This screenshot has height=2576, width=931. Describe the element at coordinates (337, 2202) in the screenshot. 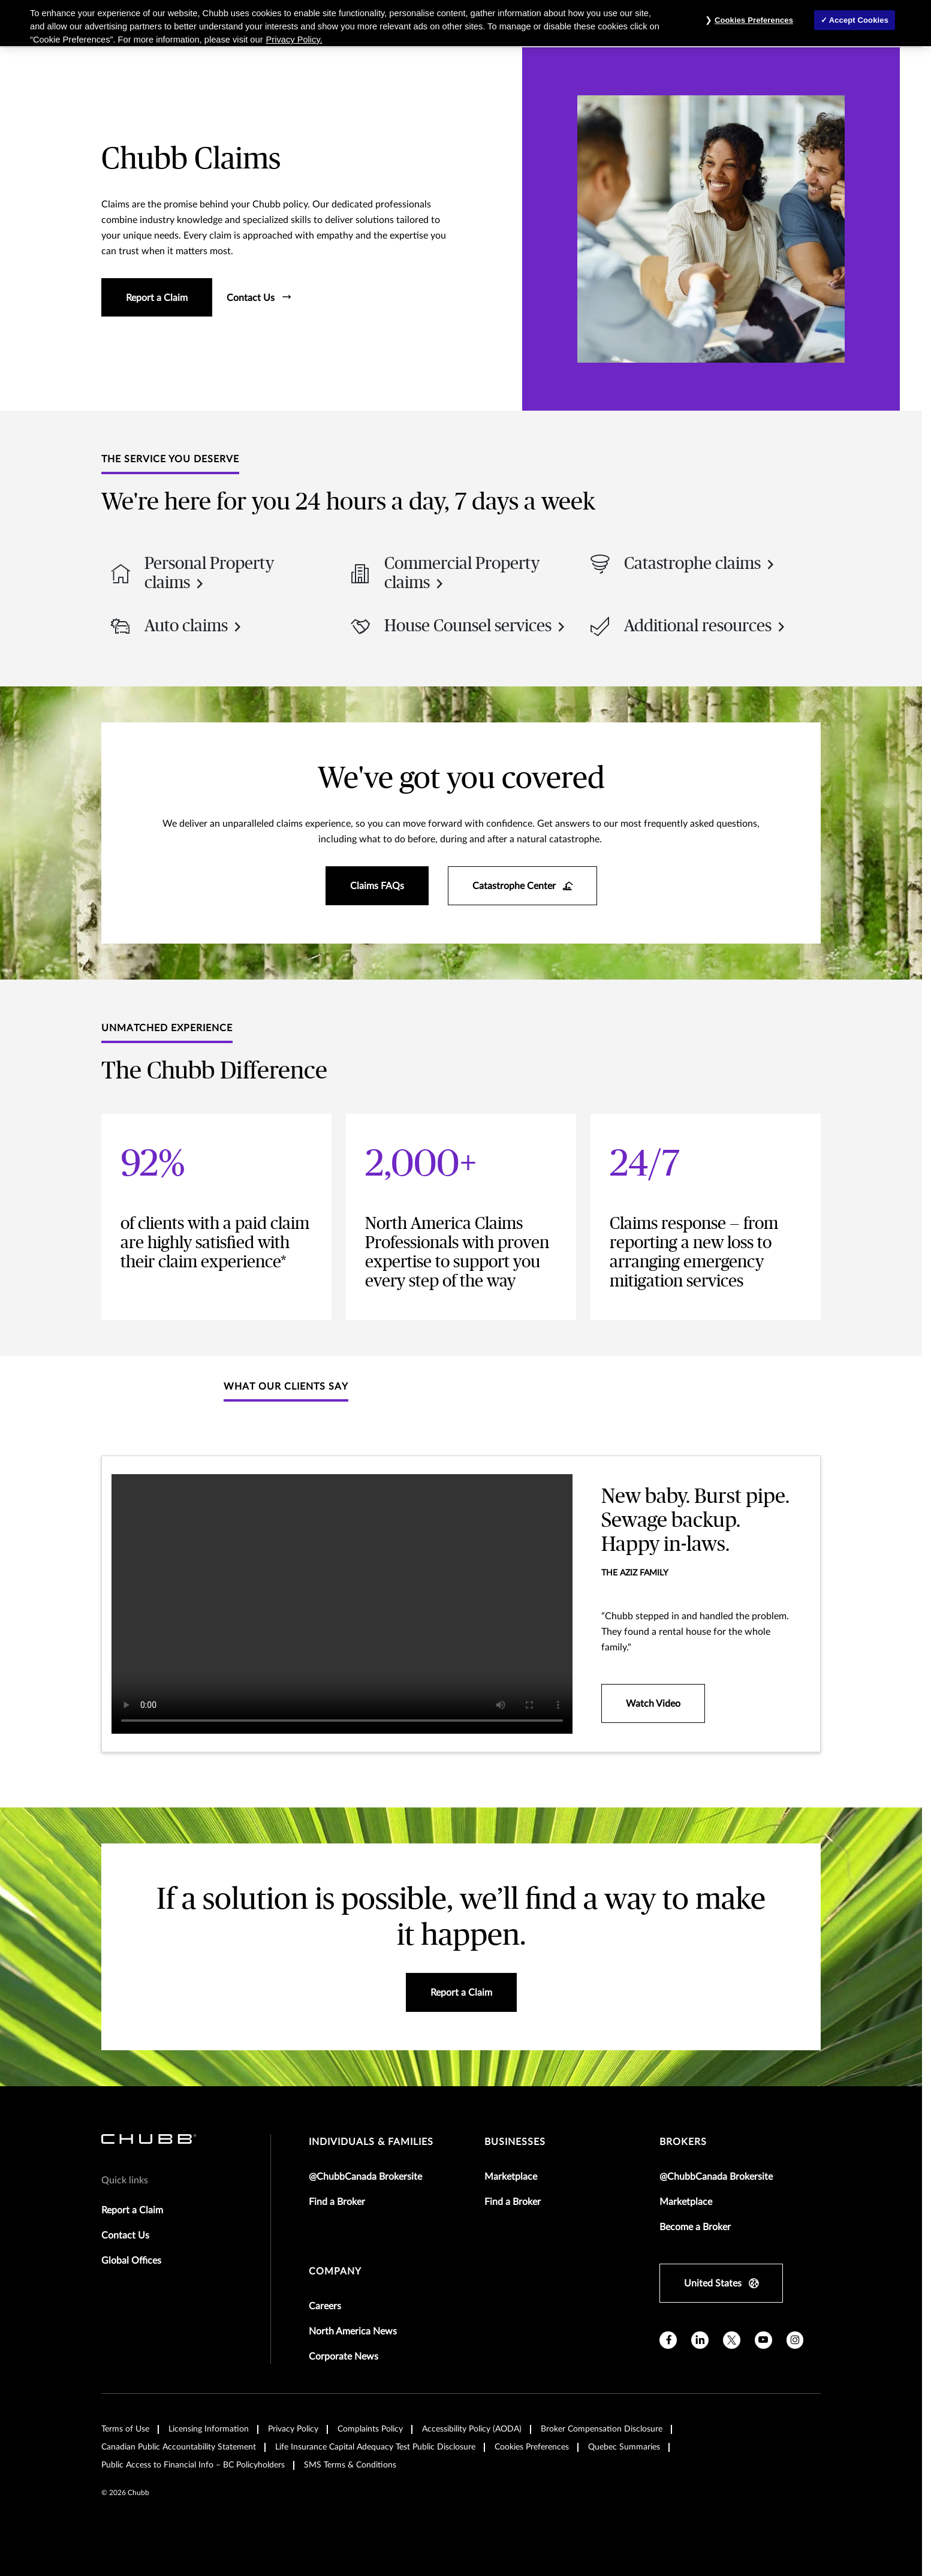

I see `Find a Broker` at that location.